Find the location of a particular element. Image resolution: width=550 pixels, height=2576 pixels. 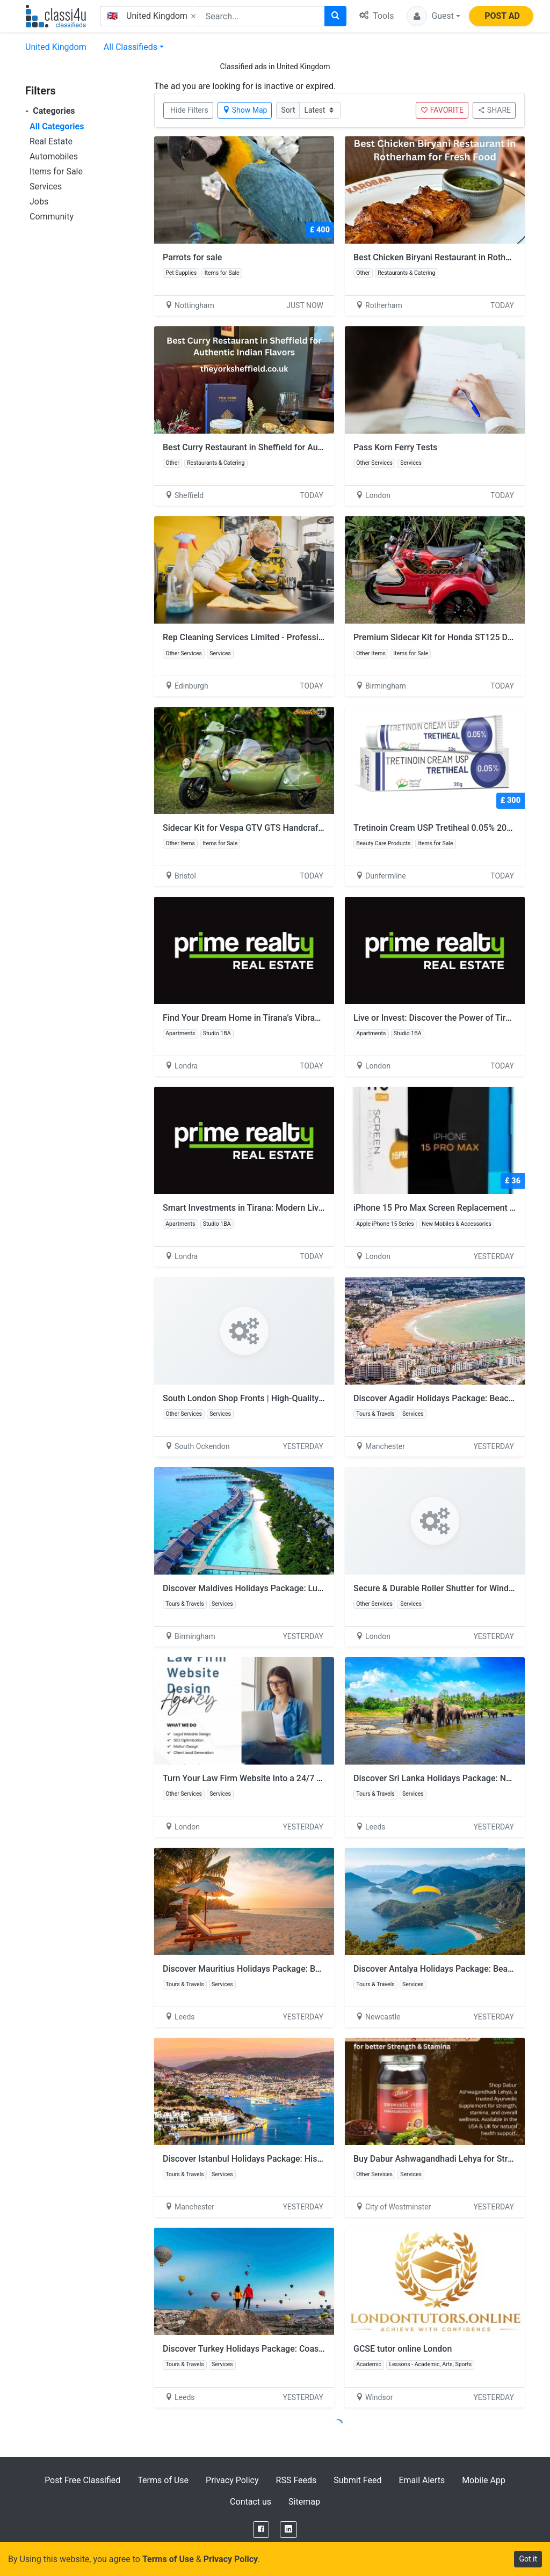

All Categories is located at coordinates (57, 126).